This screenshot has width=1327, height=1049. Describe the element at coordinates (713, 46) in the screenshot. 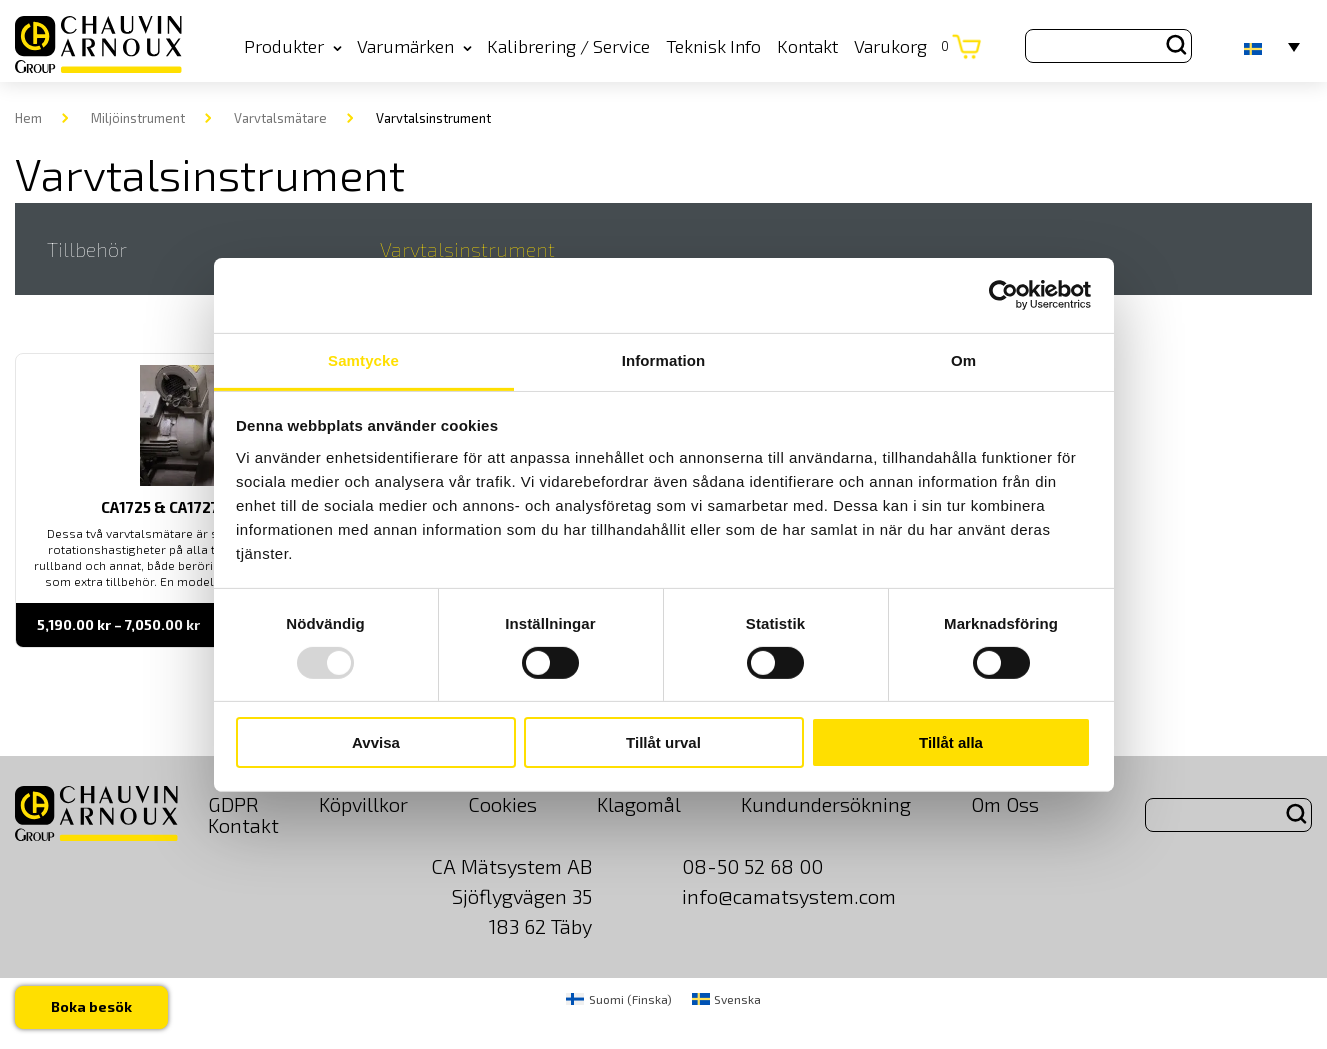

I see `Teknisk Info` at that location.